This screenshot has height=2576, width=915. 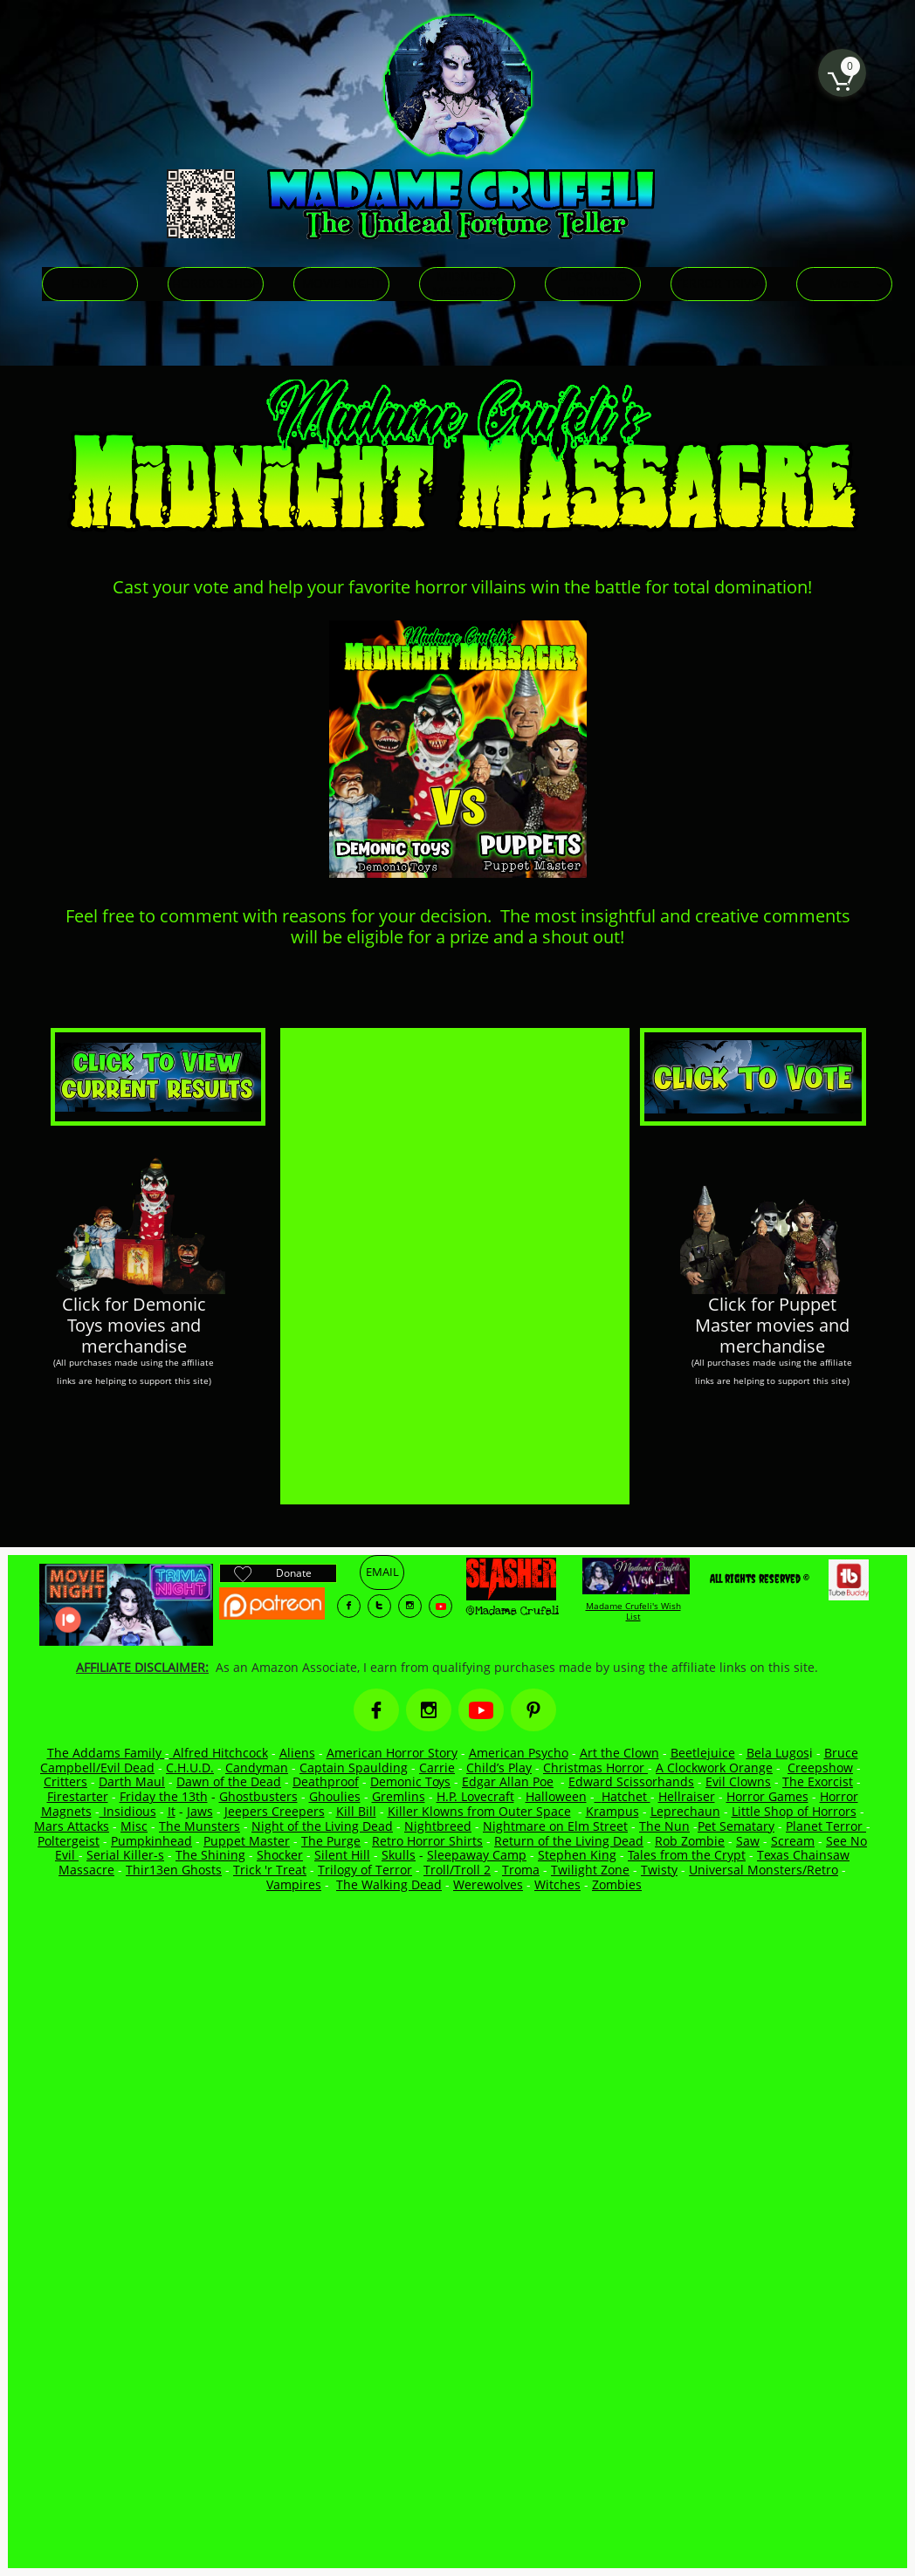 I want to click on Ghoulies, so click(x=335, y=1796).